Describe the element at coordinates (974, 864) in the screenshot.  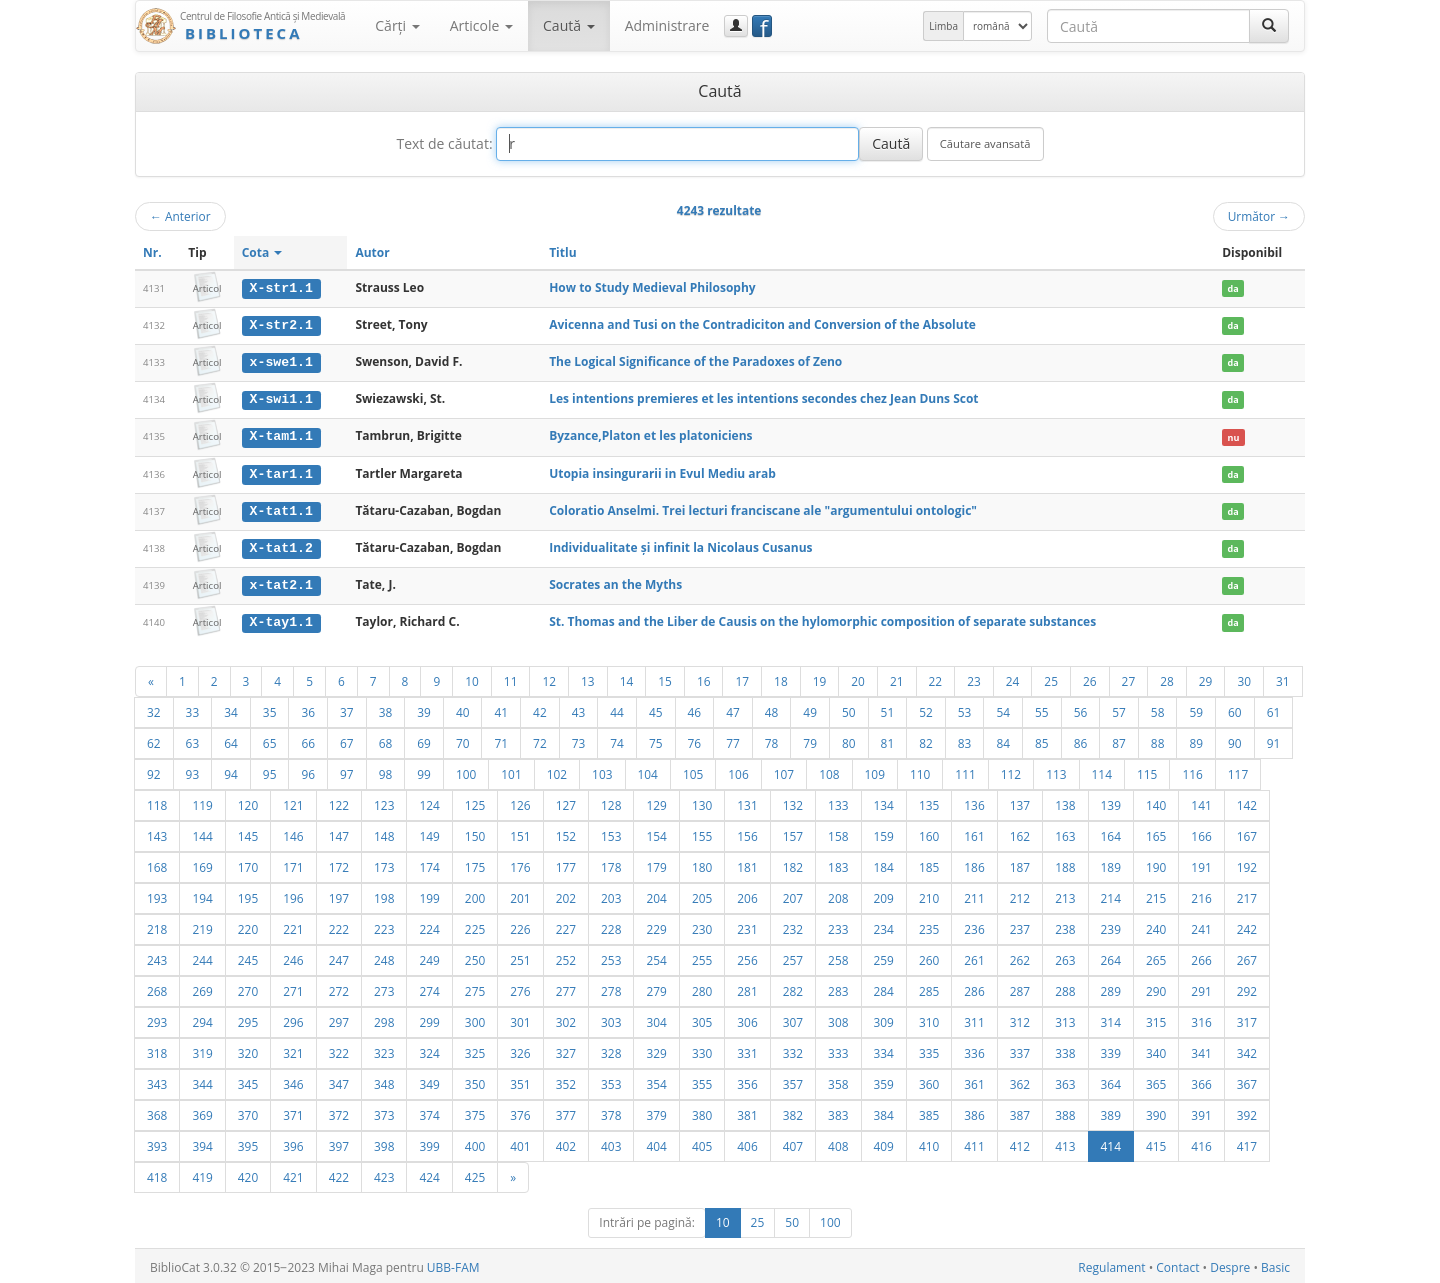
I see `186` at that location.